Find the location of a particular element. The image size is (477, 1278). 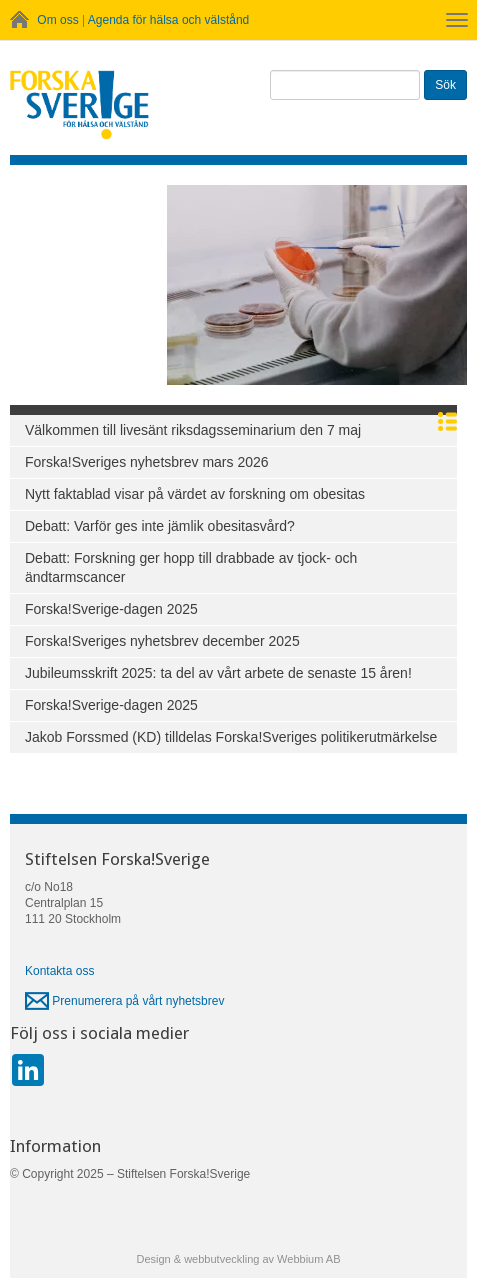

Kontakta oss is located at coordinates (59, 971).